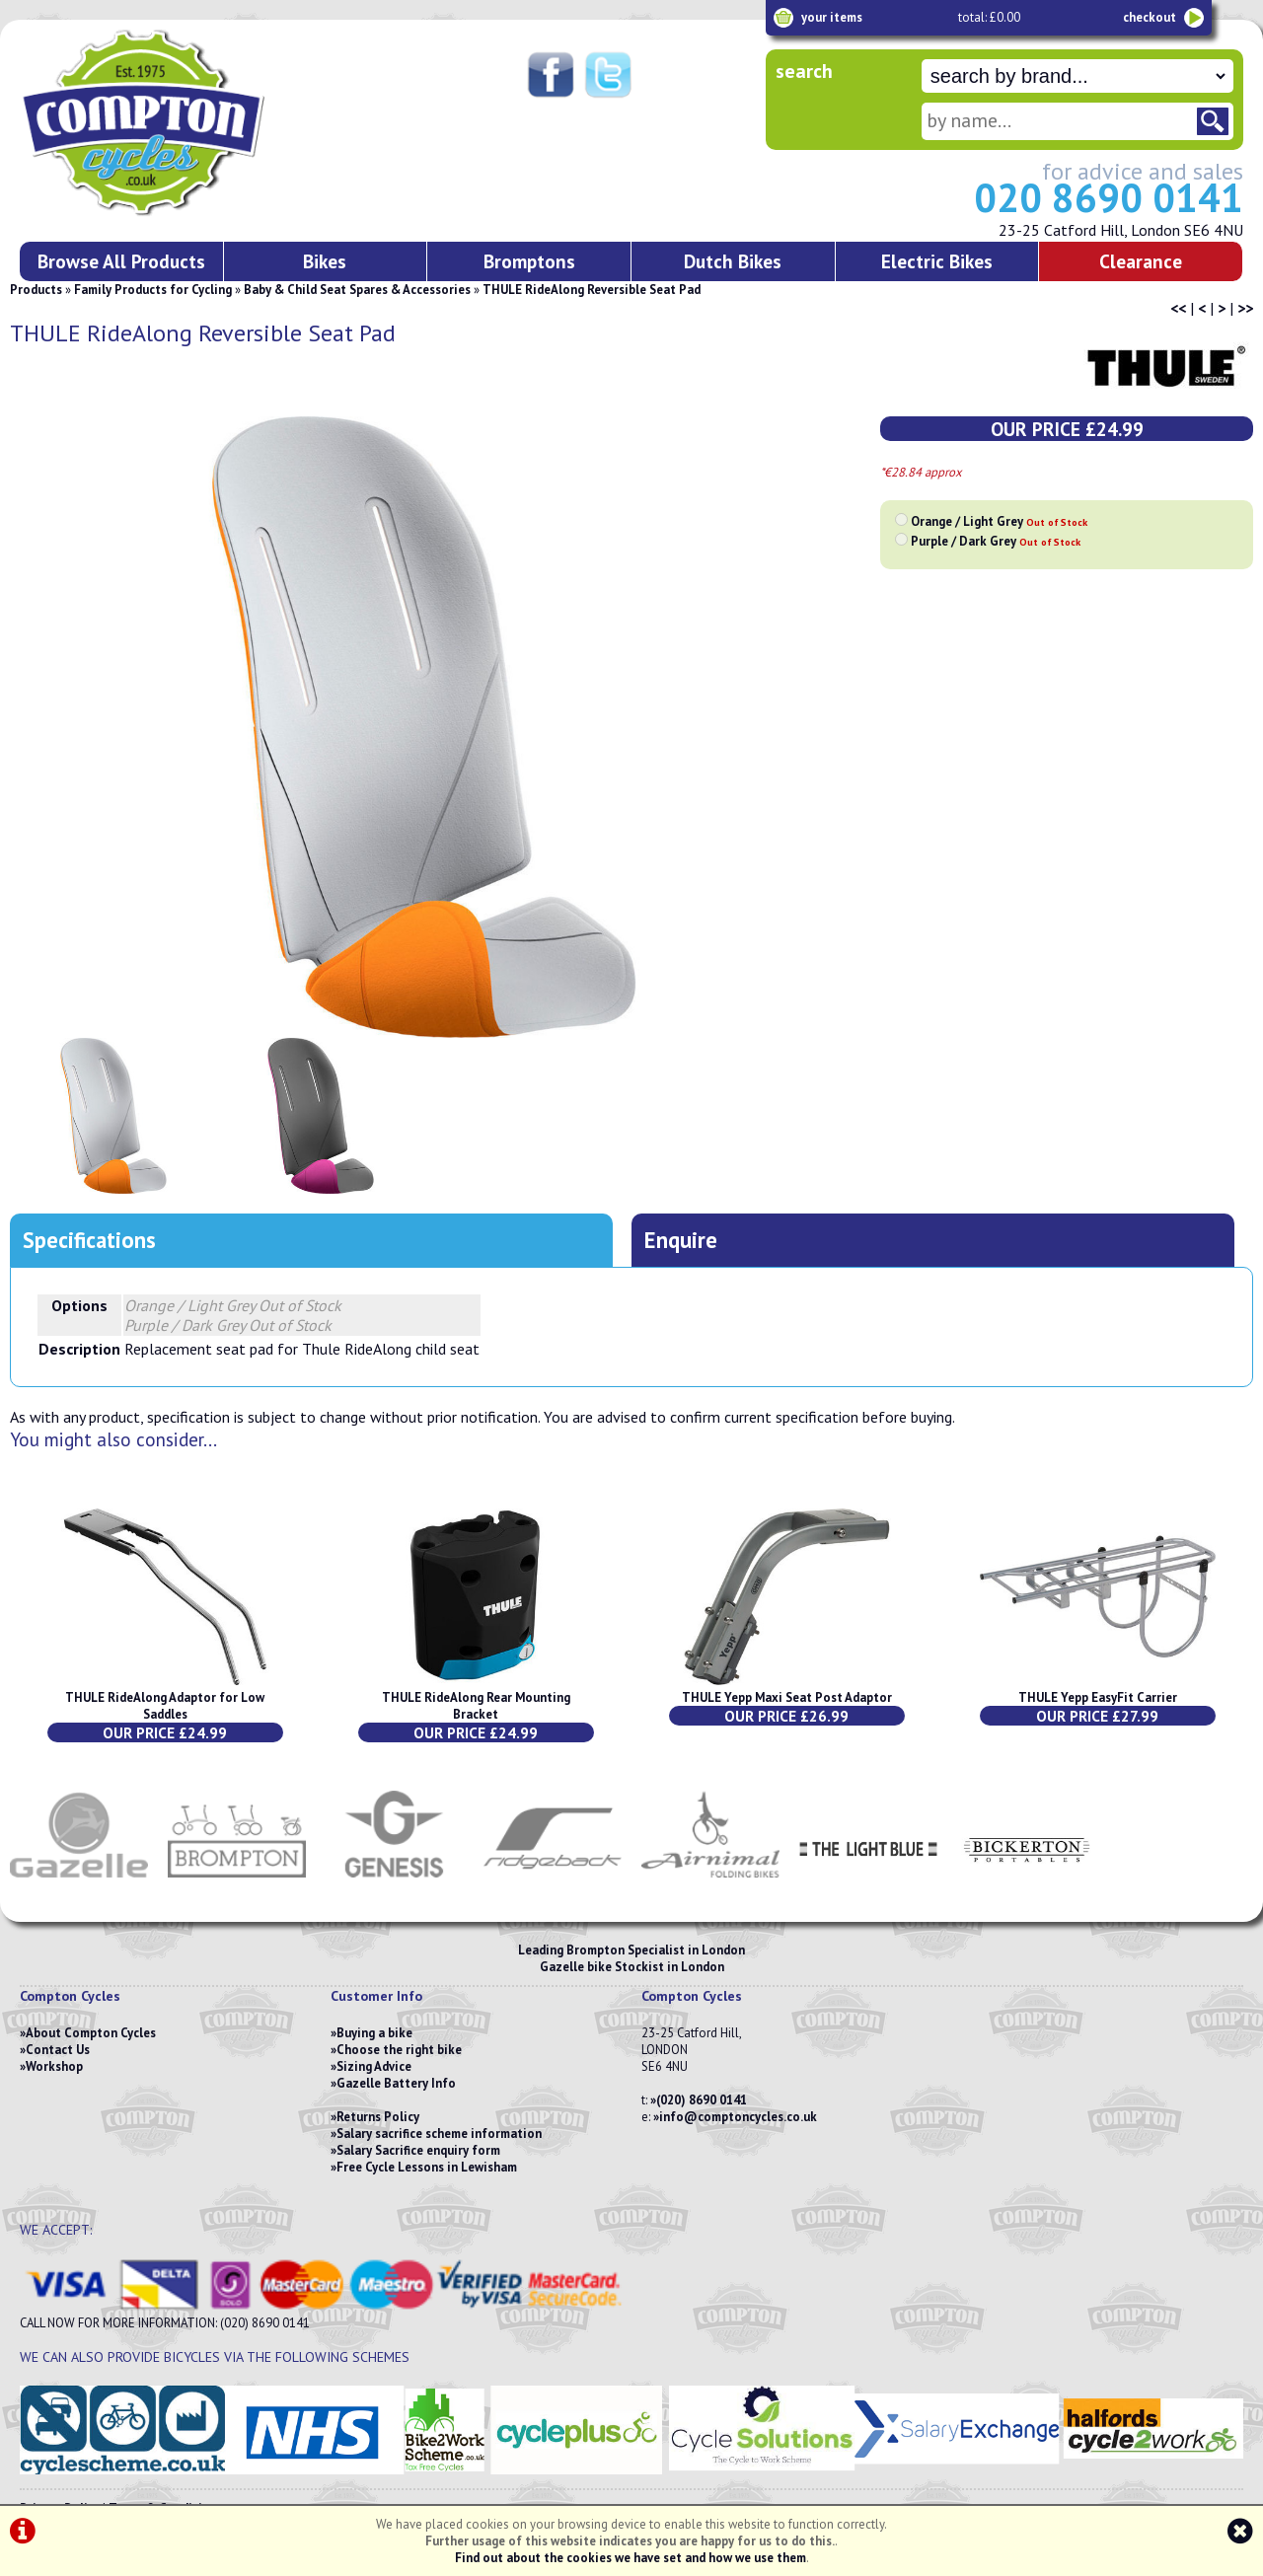 The height and width of the screenshot is (2576, 1263). What do you see at coordinates (592, 289) in the screenshot?
I see `THULE RideAlong Reversible Seat Pad` at bounding box center [592, 289].